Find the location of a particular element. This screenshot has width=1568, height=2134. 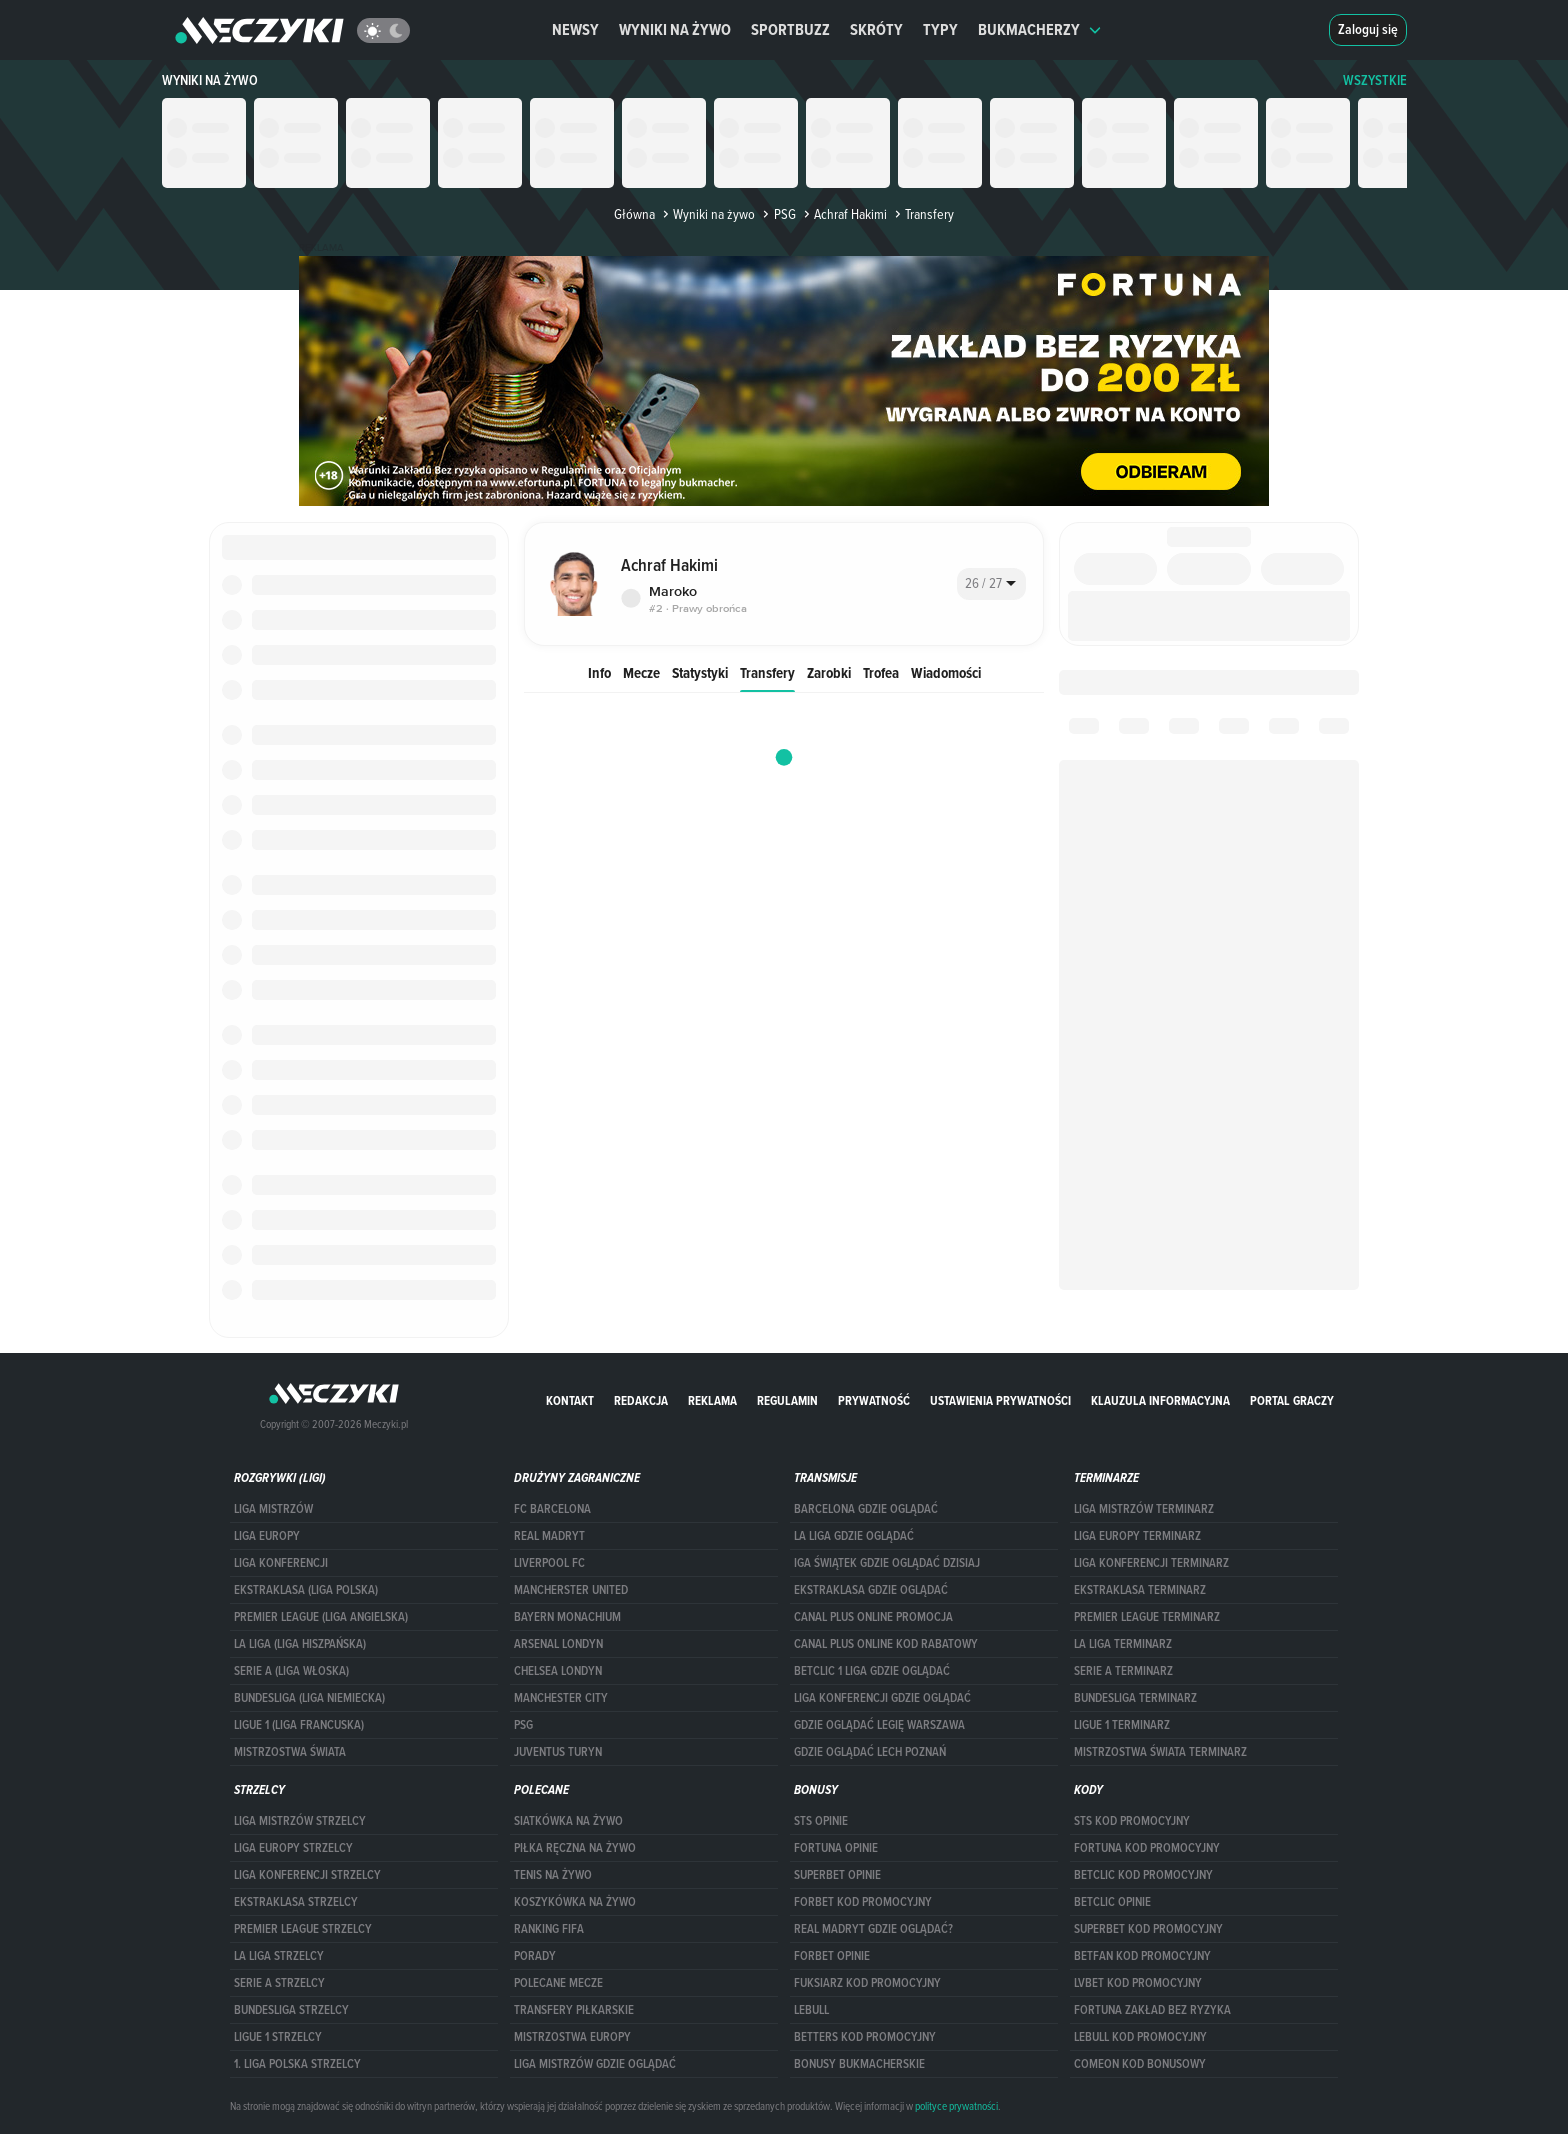

Liga Europy is located at coordinates (267, 1536).